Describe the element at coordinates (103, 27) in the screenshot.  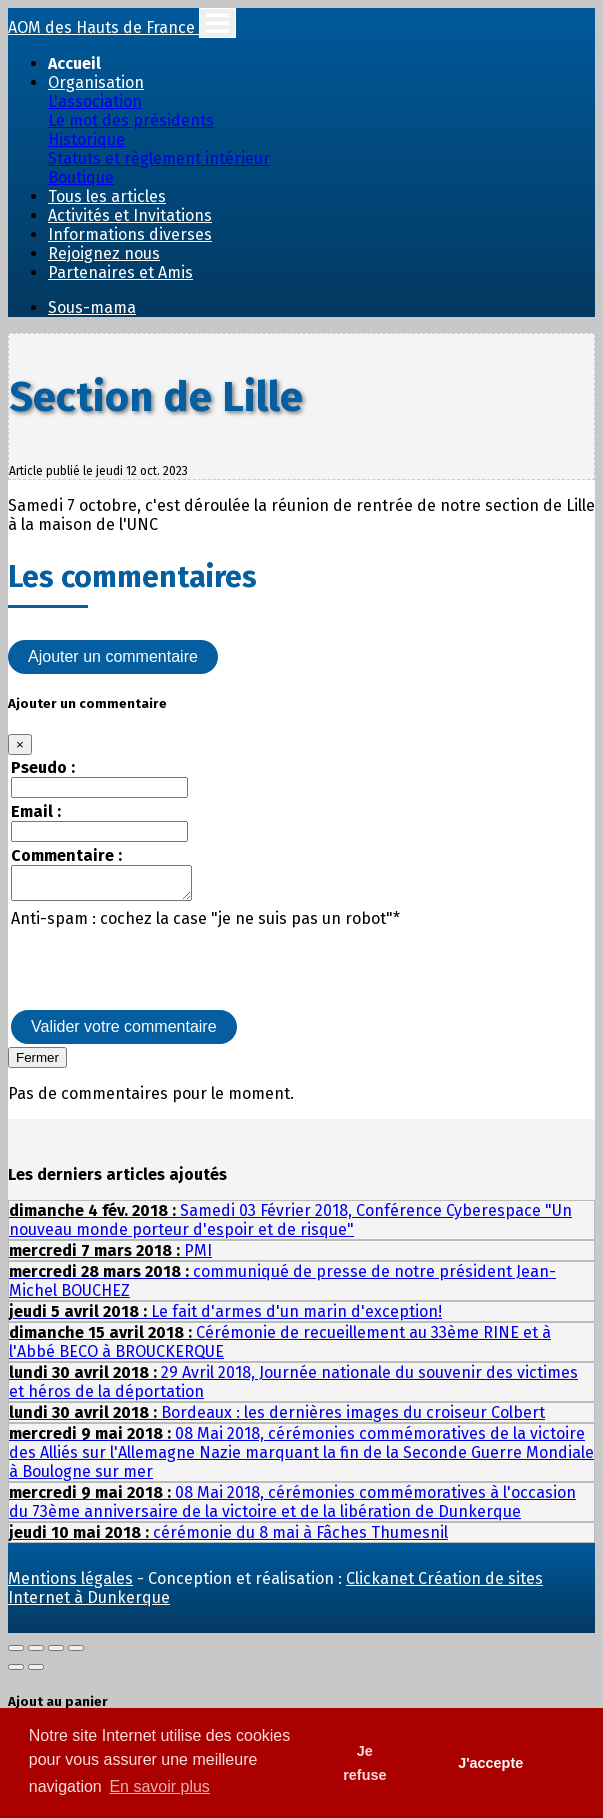
I see `AOM des Hauts de France` at that location.